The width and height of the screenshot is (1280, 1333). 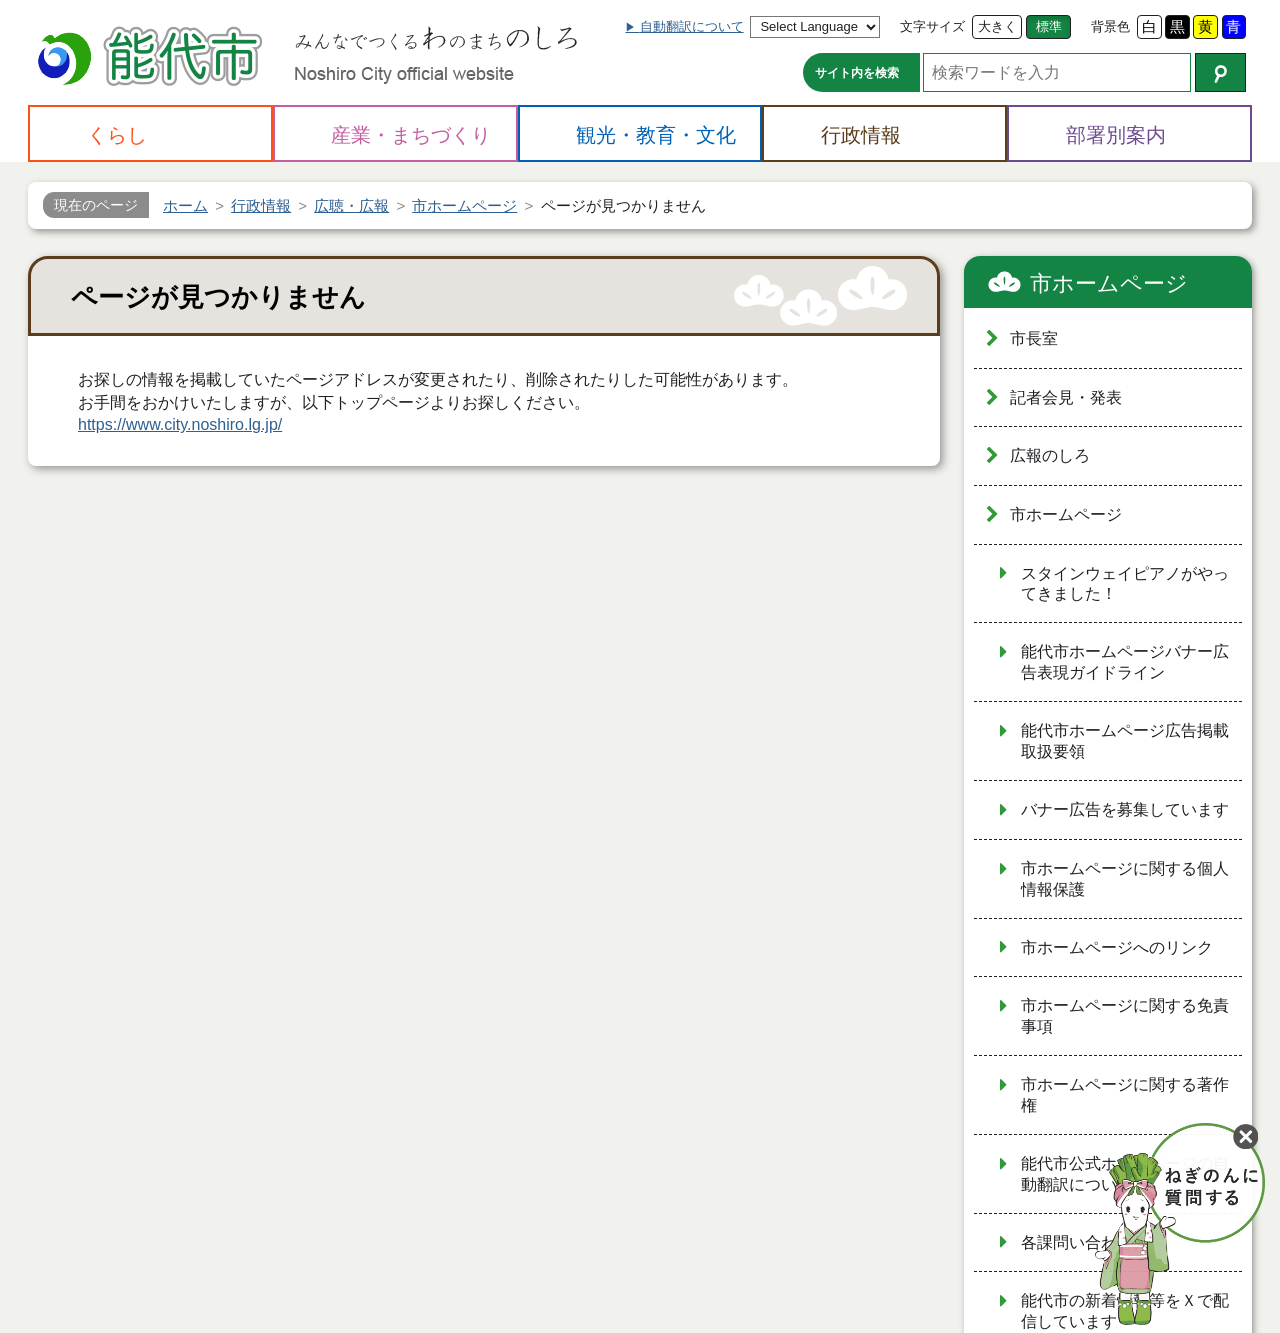 I want to click on スタインウェイピアノがやってきました！, so click(x=1125, y=584).